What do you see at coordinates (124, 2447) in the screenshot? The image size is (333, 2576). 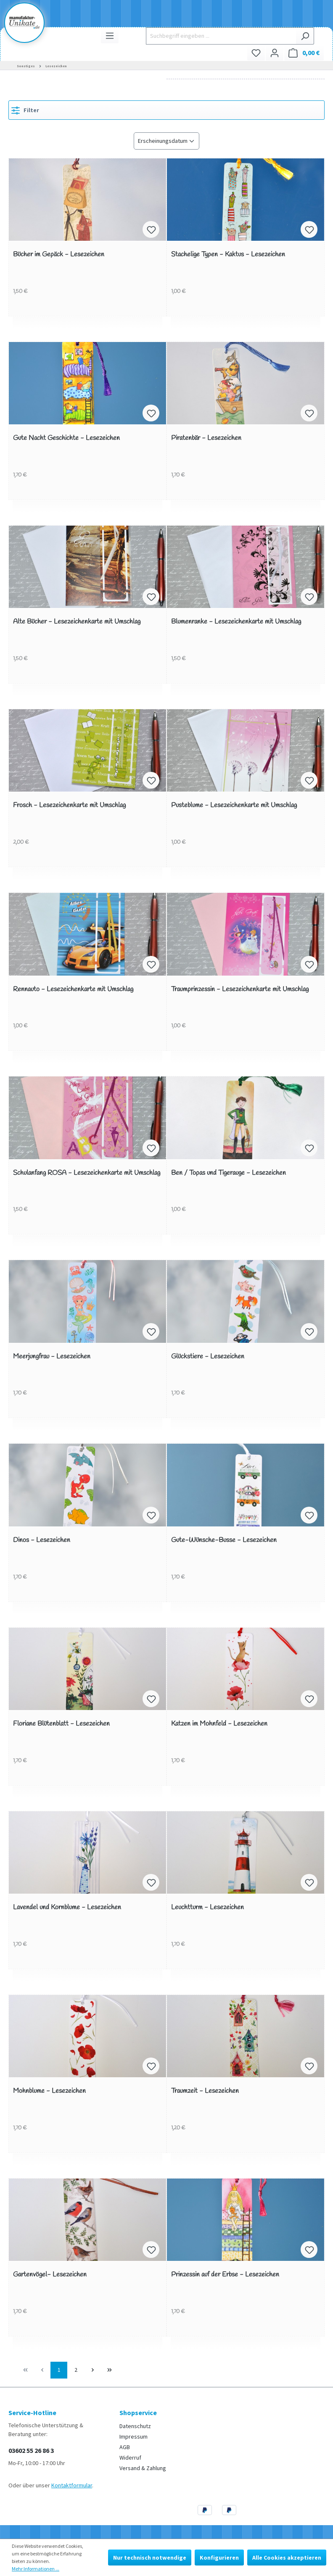 I see `AGB` at bounding box center [124, 2447].